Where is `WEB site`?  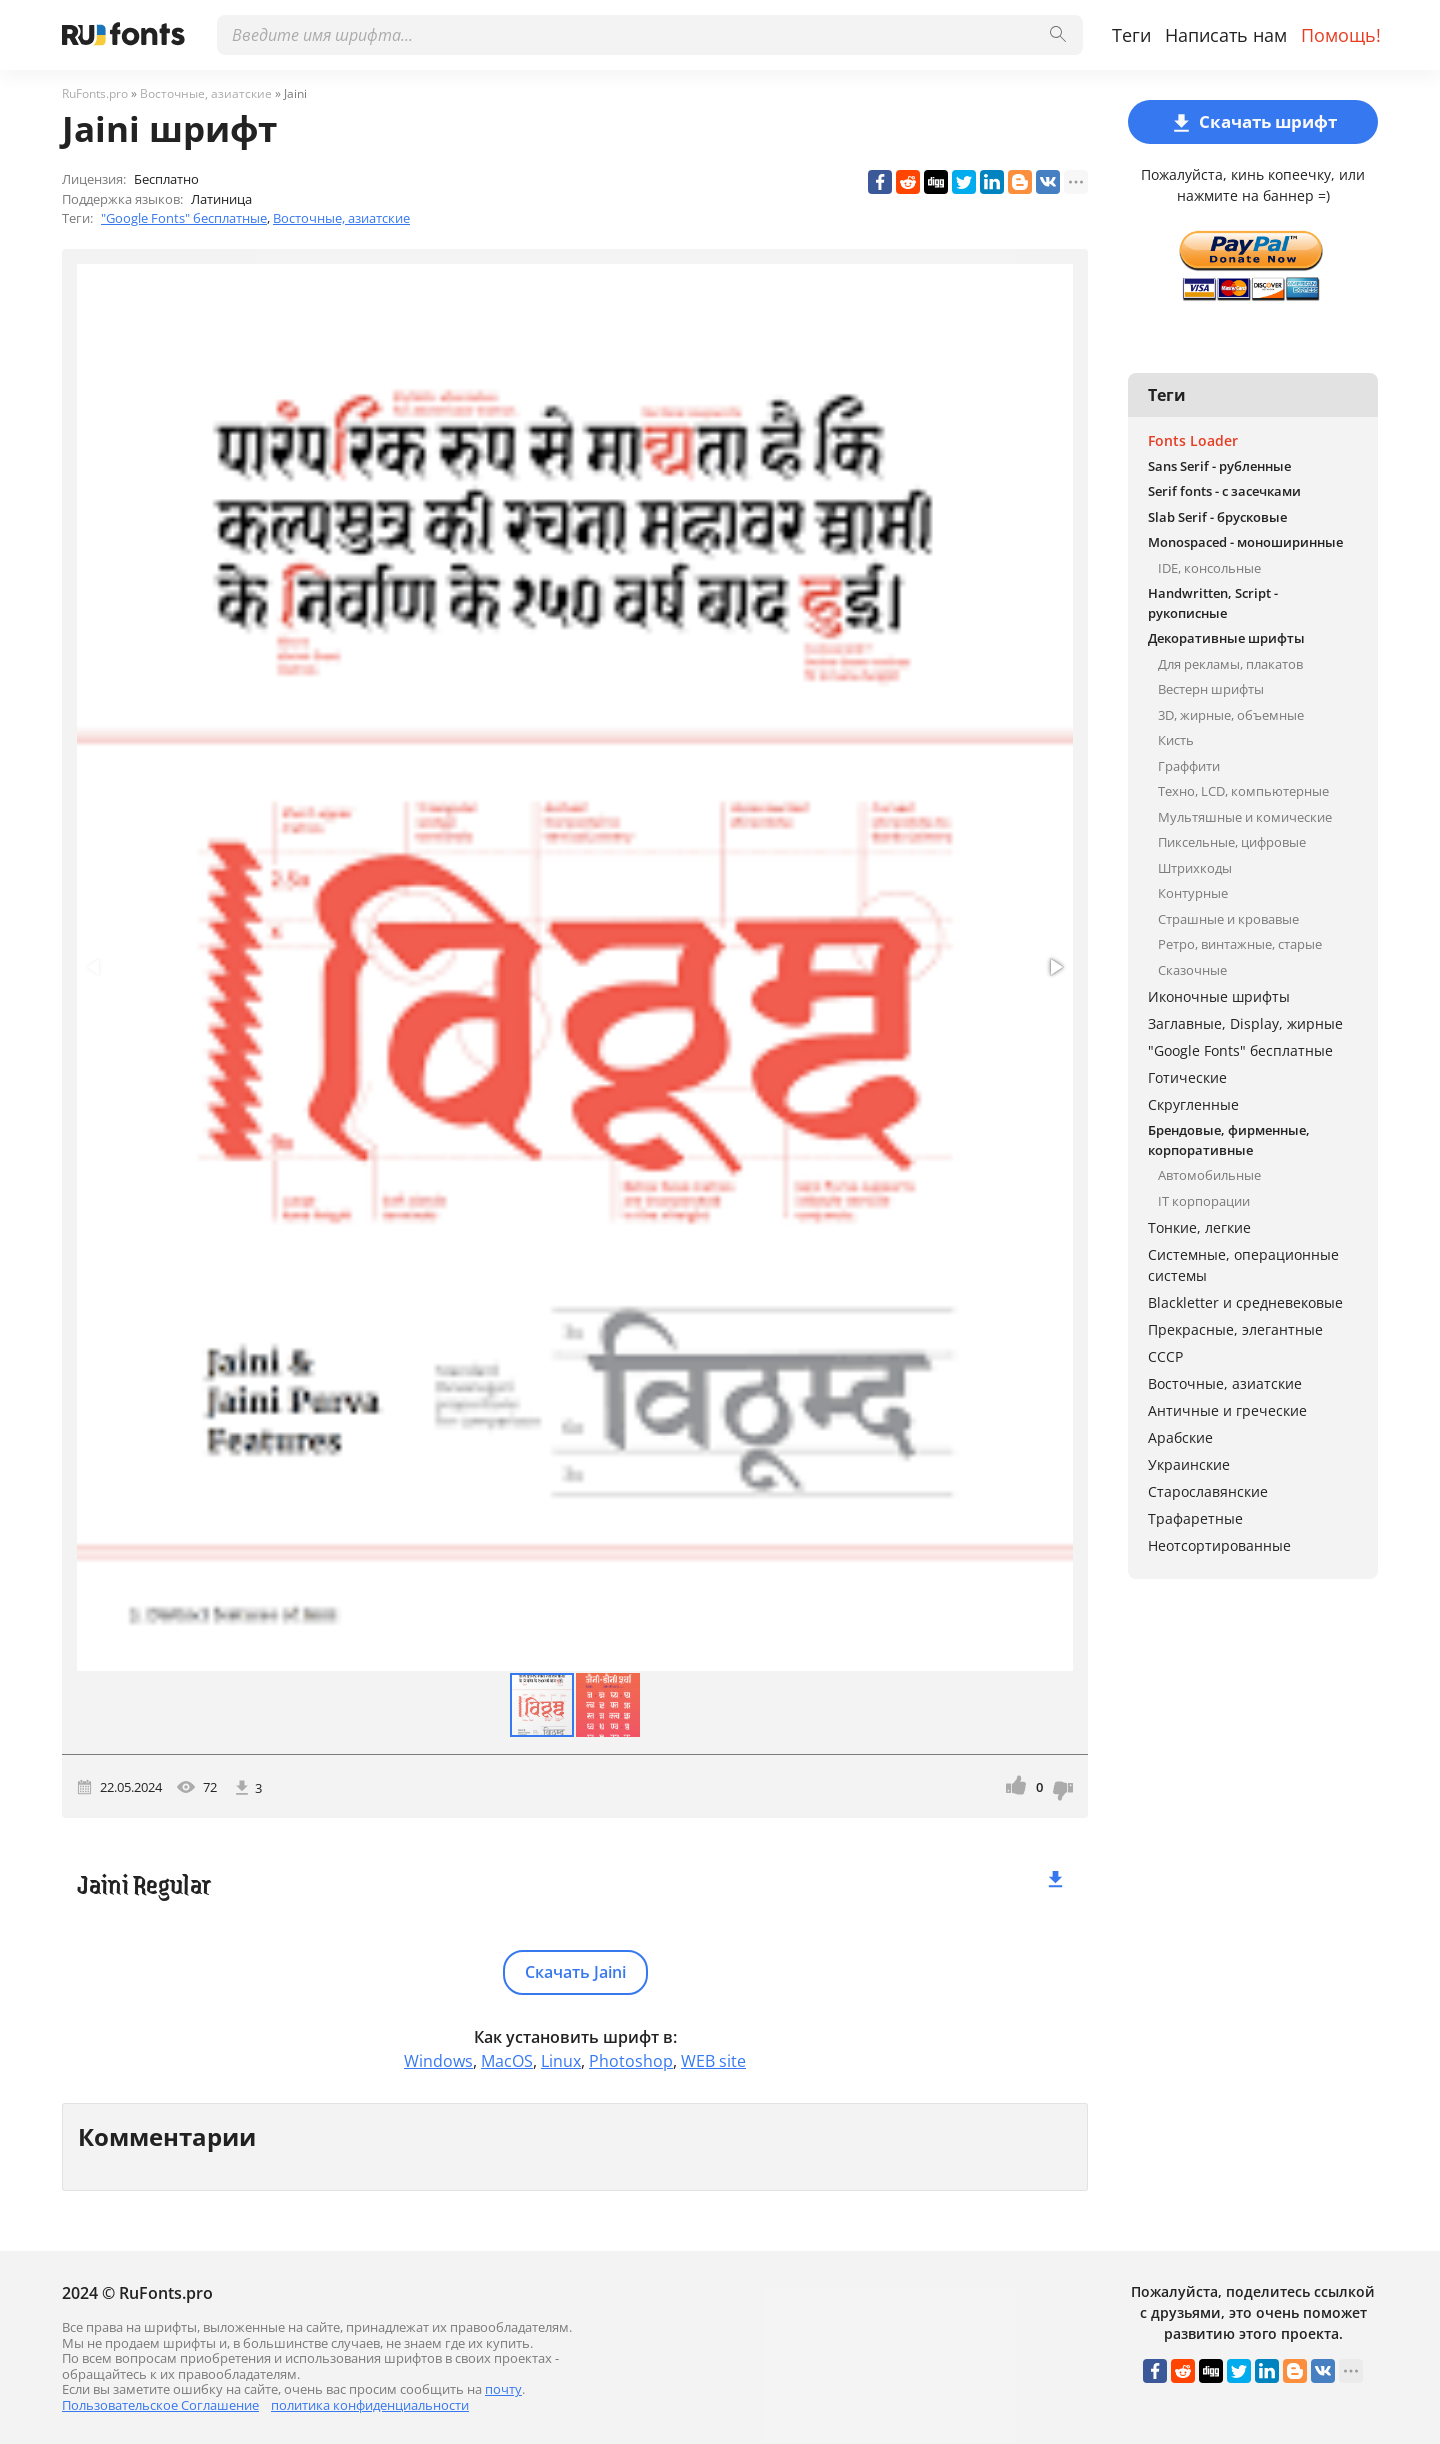
WEB site is located at coordinates (713, 2061).